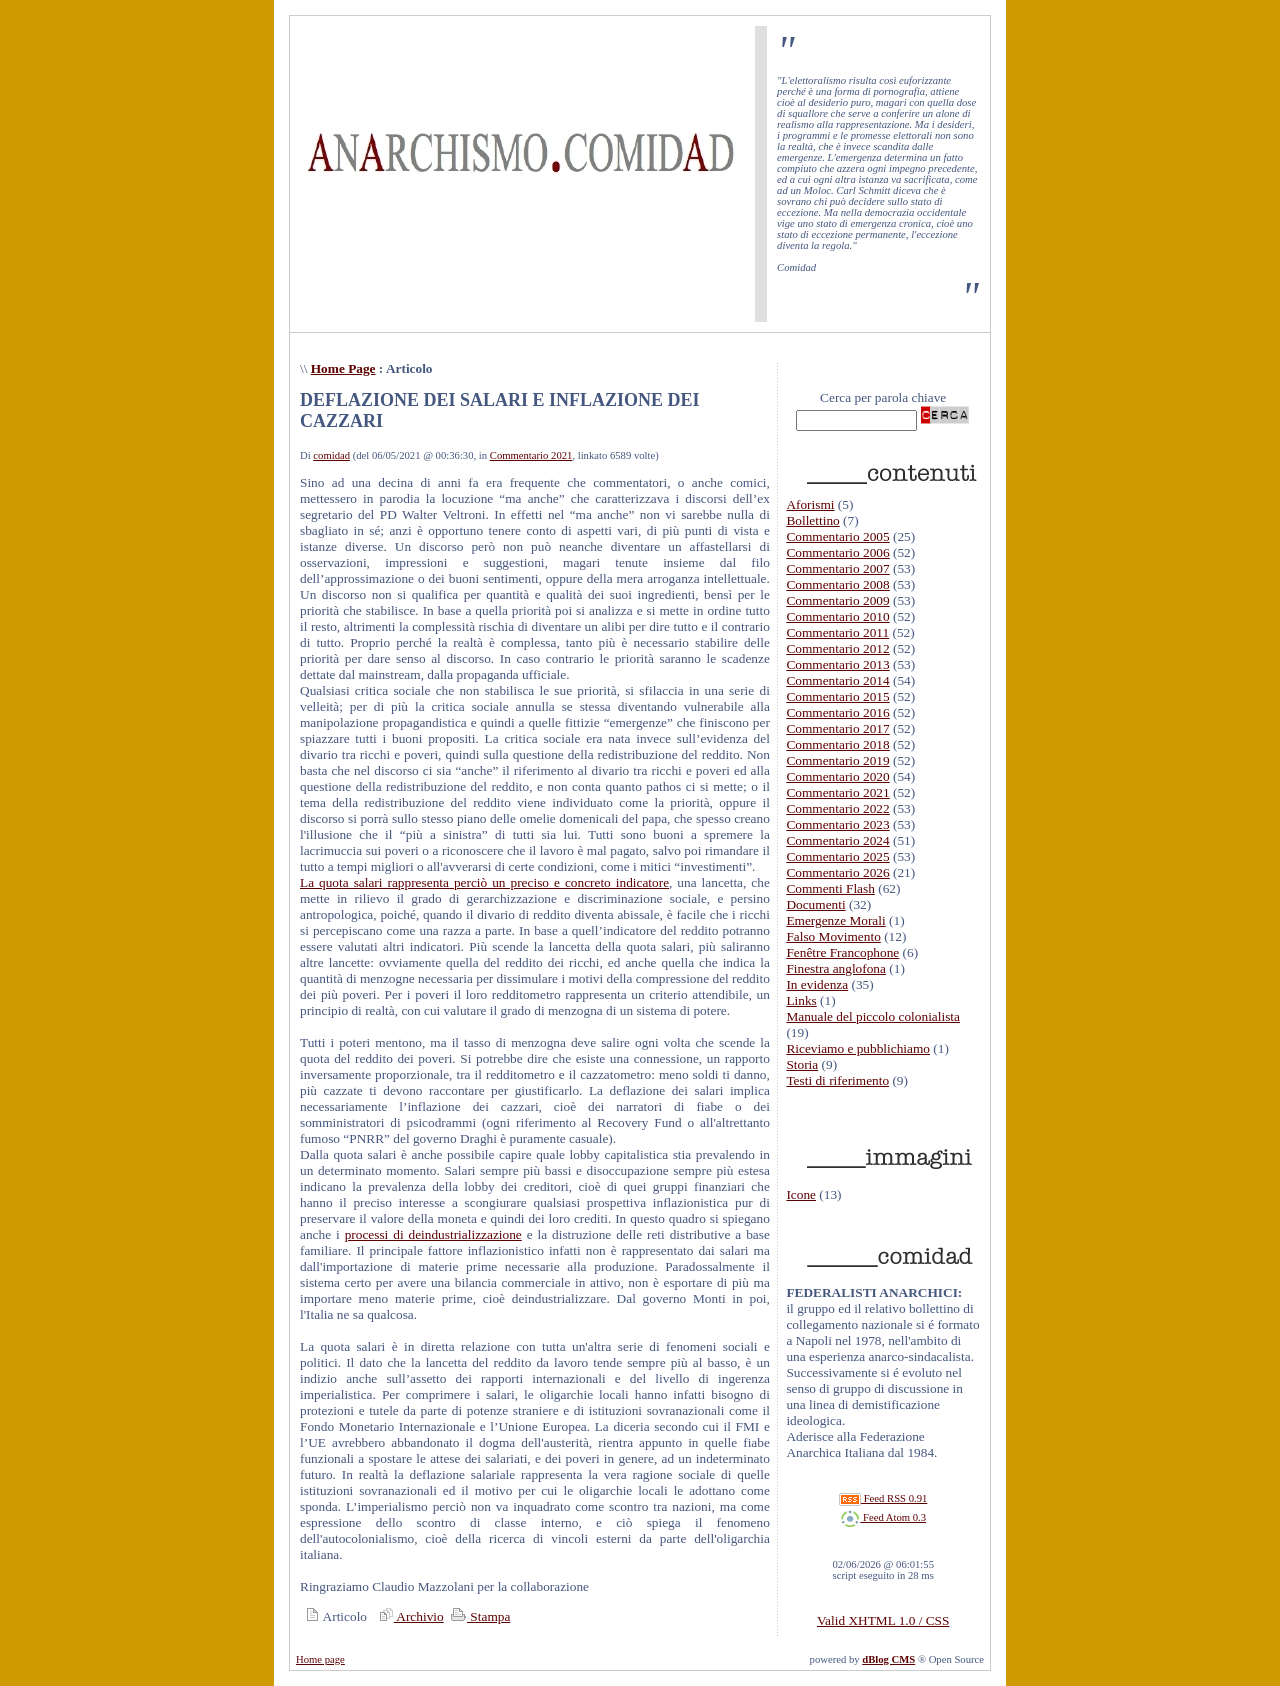 Image resolution: width=1280 pixels, height=1686 pixels. Describe the element at coordinates (833, 936) in the screenshot. I see `Falso Movimento` at that location.